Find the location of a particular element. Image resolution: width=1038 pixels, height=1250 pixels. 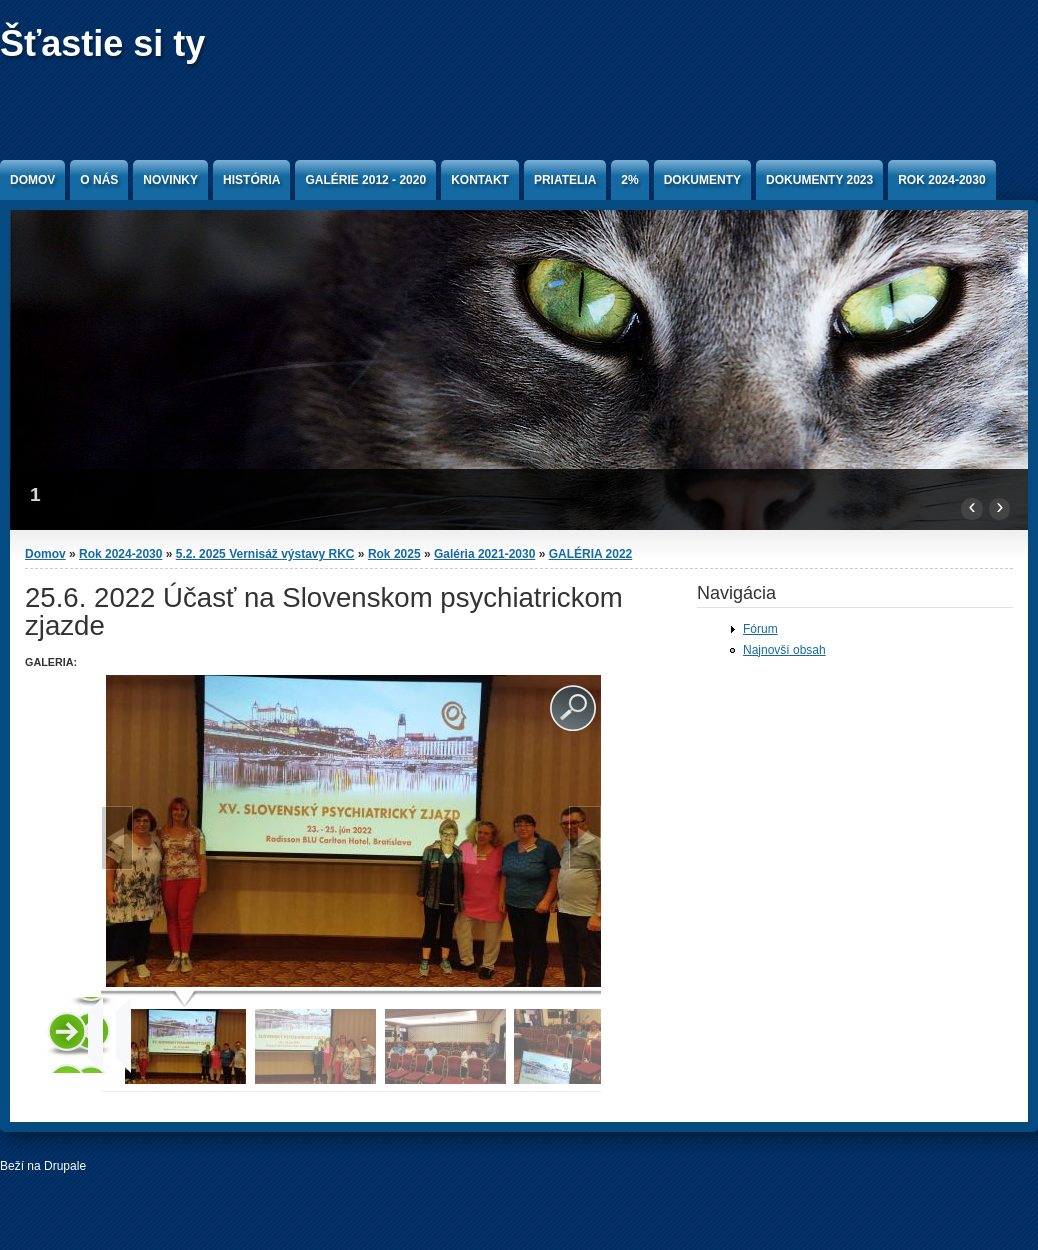

Domov is located at coordinates (32, 180).